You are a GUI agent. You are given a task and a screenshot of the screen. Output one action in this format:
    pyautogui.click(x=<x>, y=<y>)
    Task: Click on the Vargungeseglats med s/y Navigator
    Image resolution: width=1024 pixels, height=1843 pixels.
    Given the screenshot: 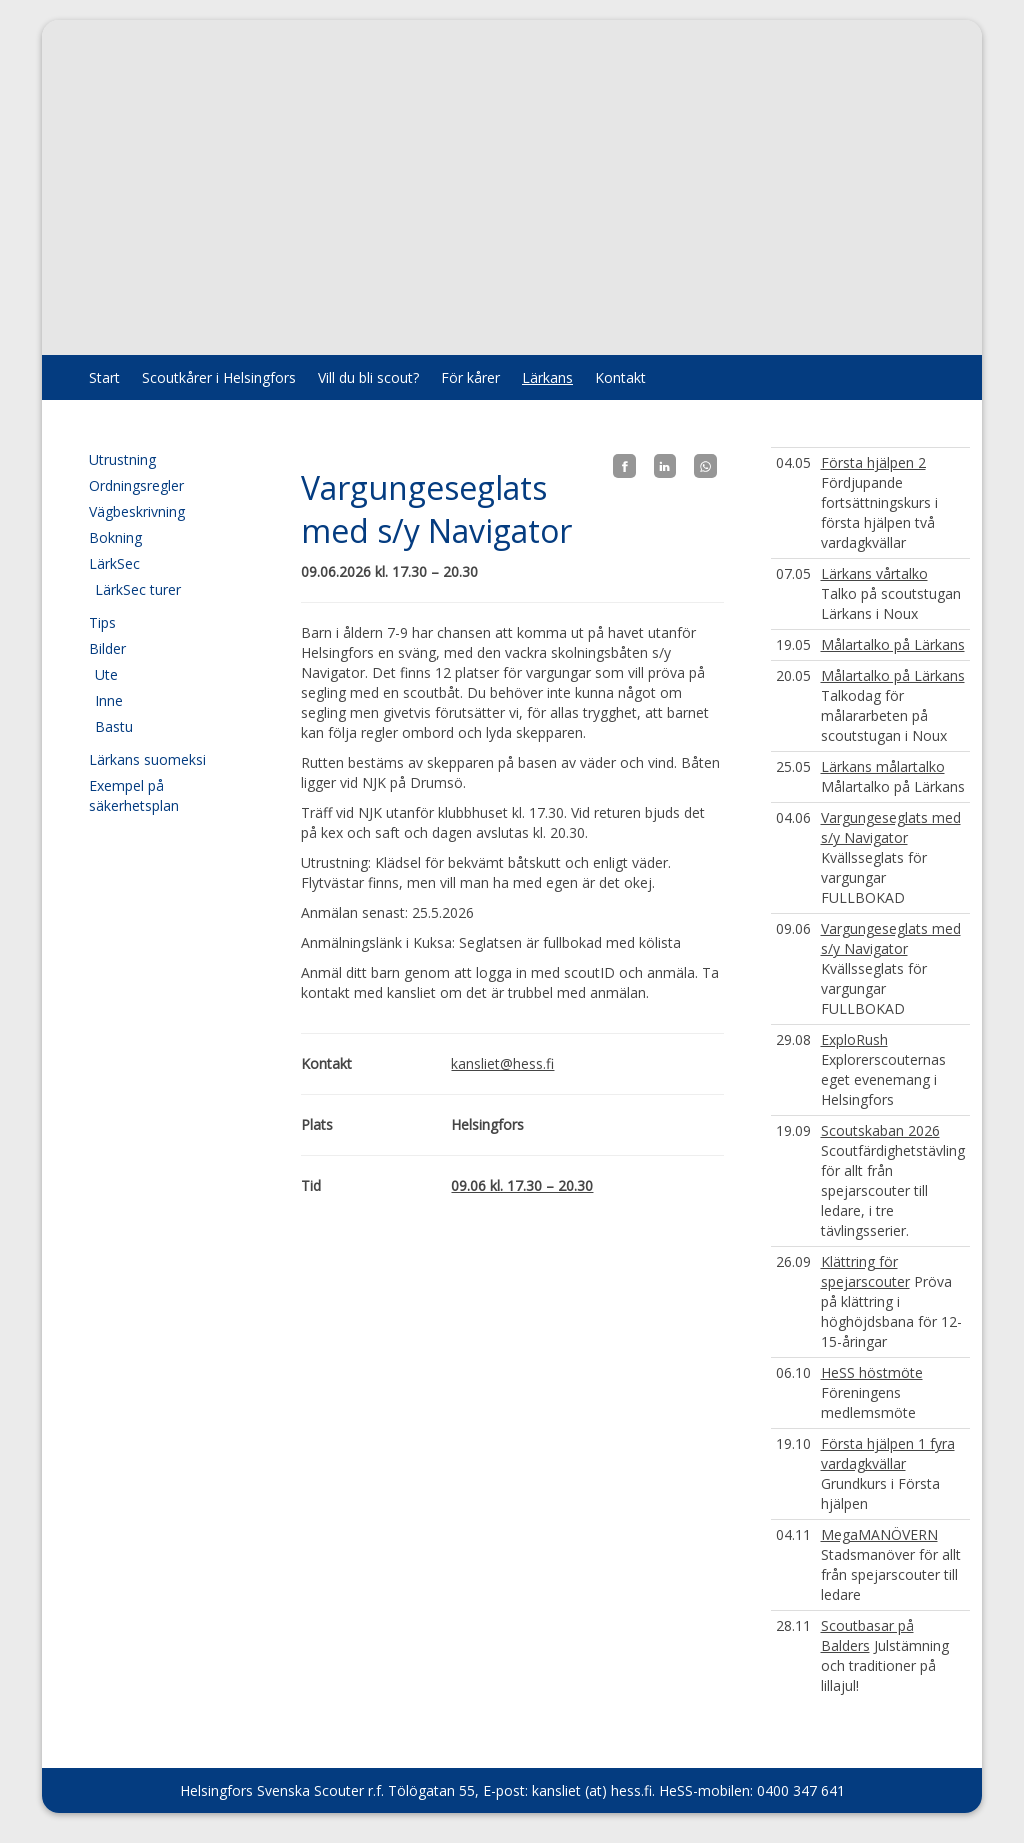 What is the action you would take?
    pyautogui.click(x=891, y=827)
    